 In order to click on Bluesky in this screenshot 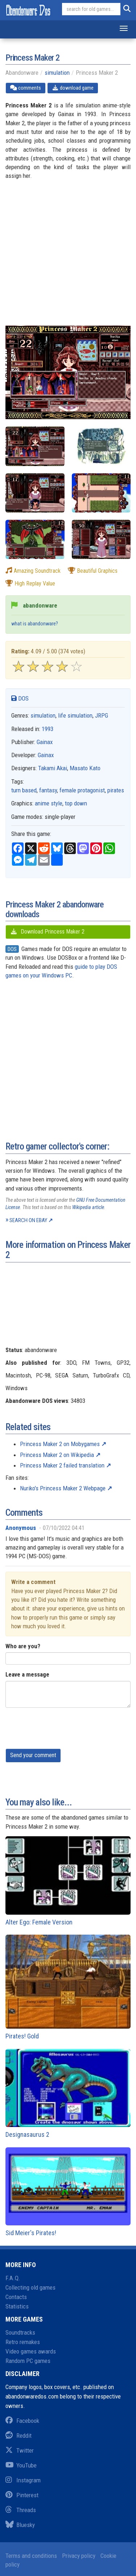, I will do `click(20, 2524)`.